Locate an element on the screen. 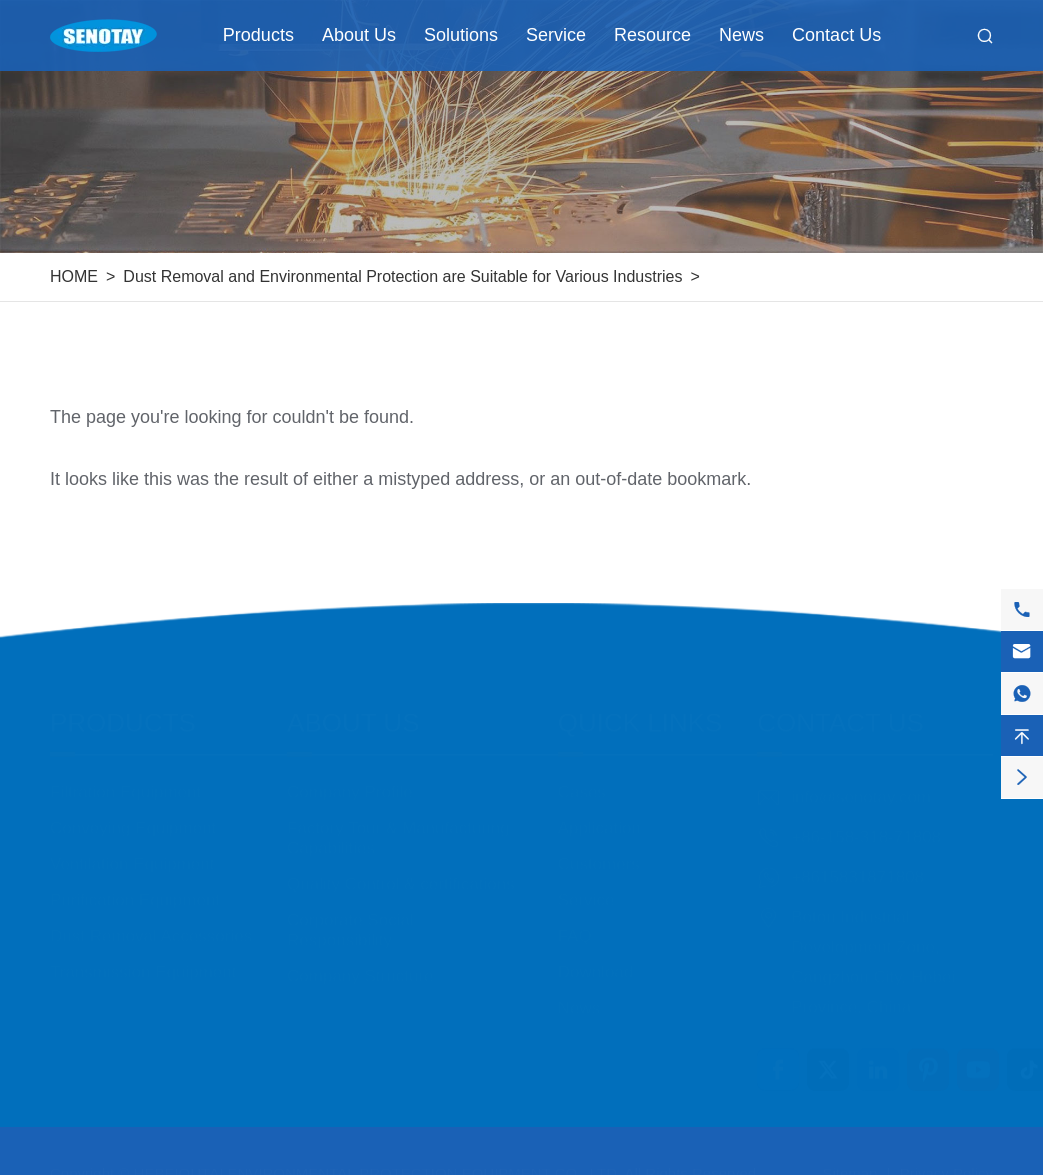 The height and width of the screenshot is (1175, 1043). Service is located at coordinates (556, 35).